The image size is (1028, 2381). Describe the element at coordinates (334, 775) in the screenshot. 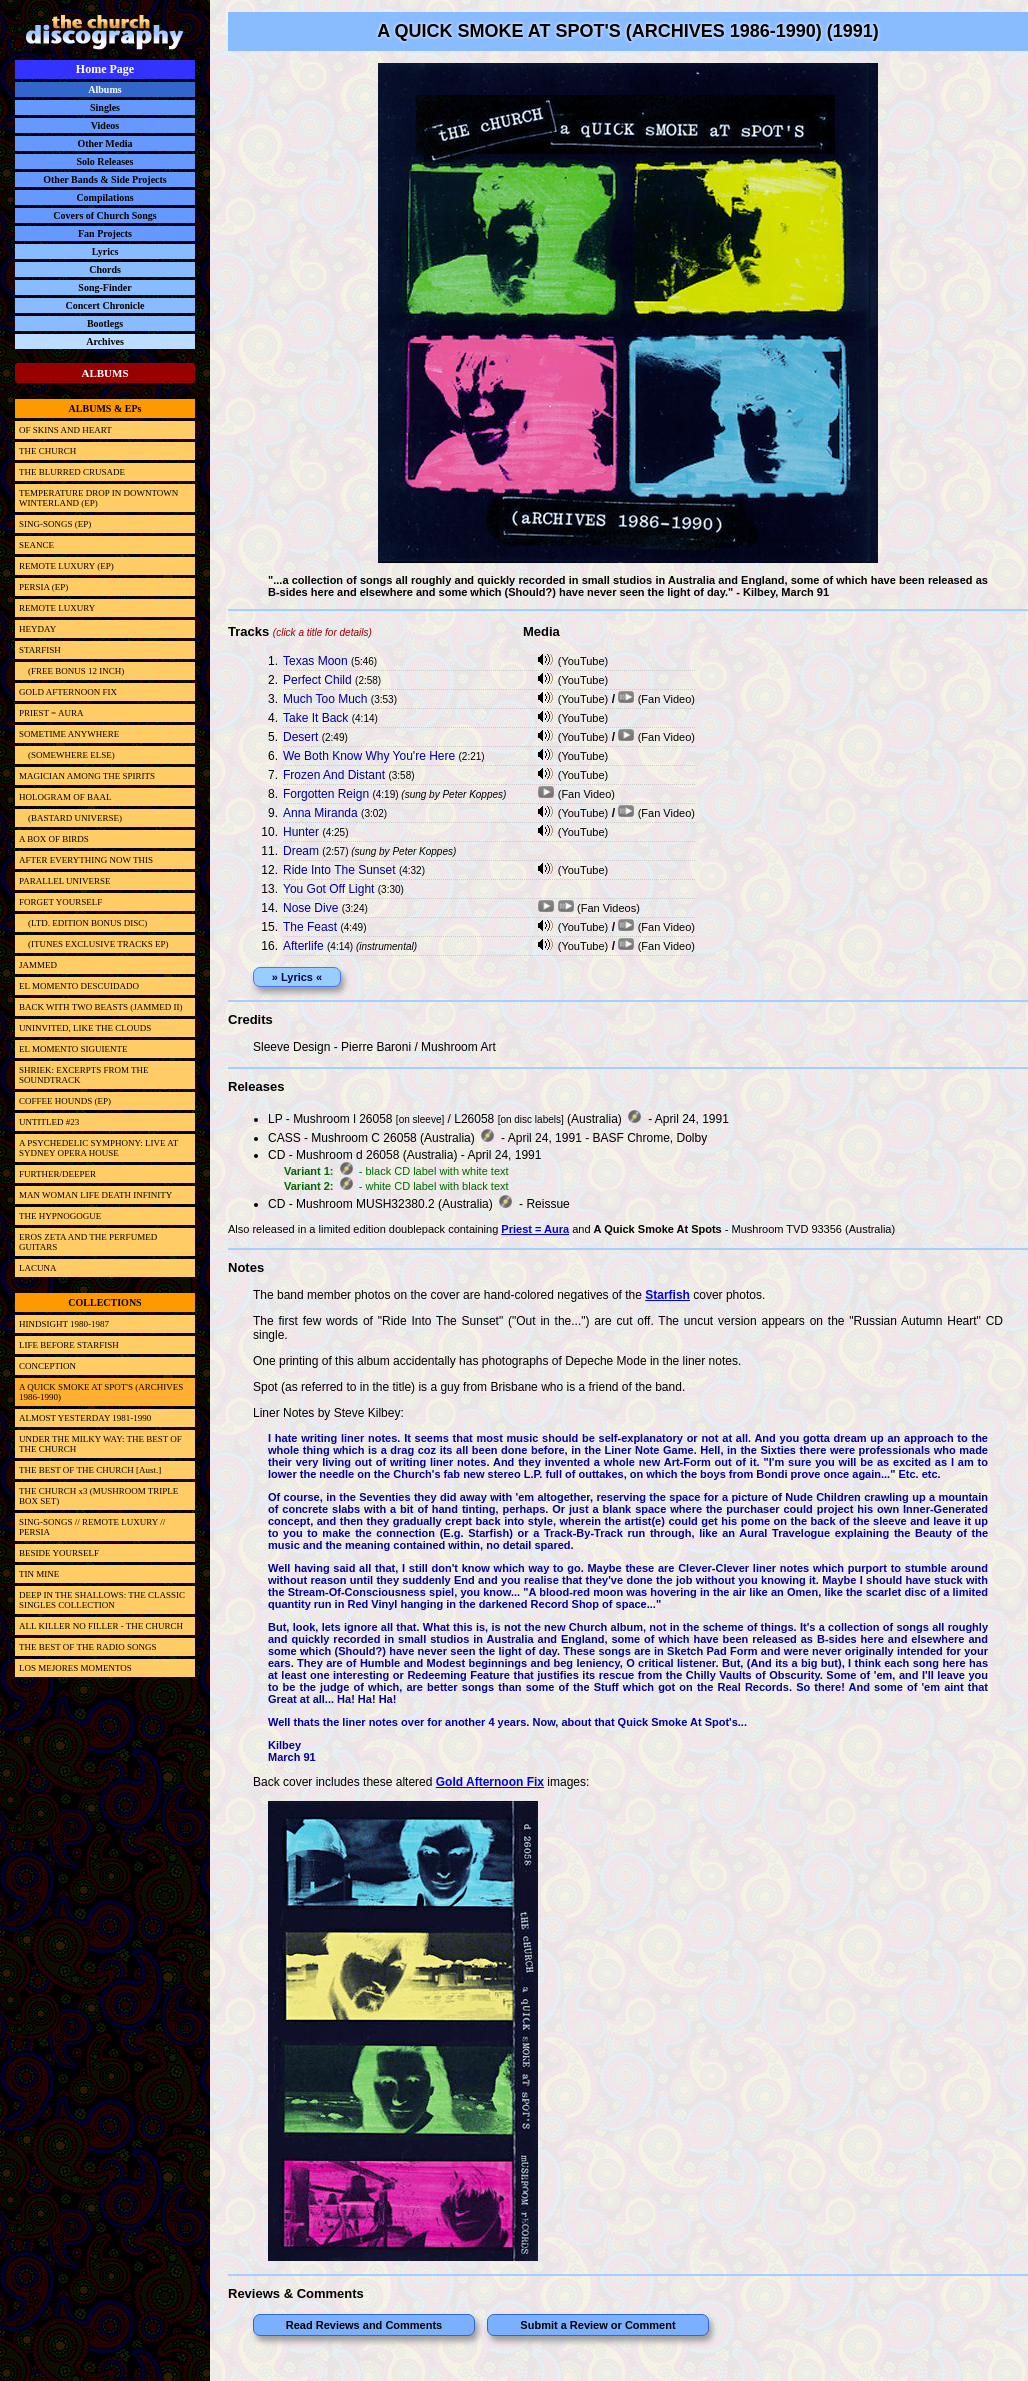

I see `Frozen And Distant` at that location.